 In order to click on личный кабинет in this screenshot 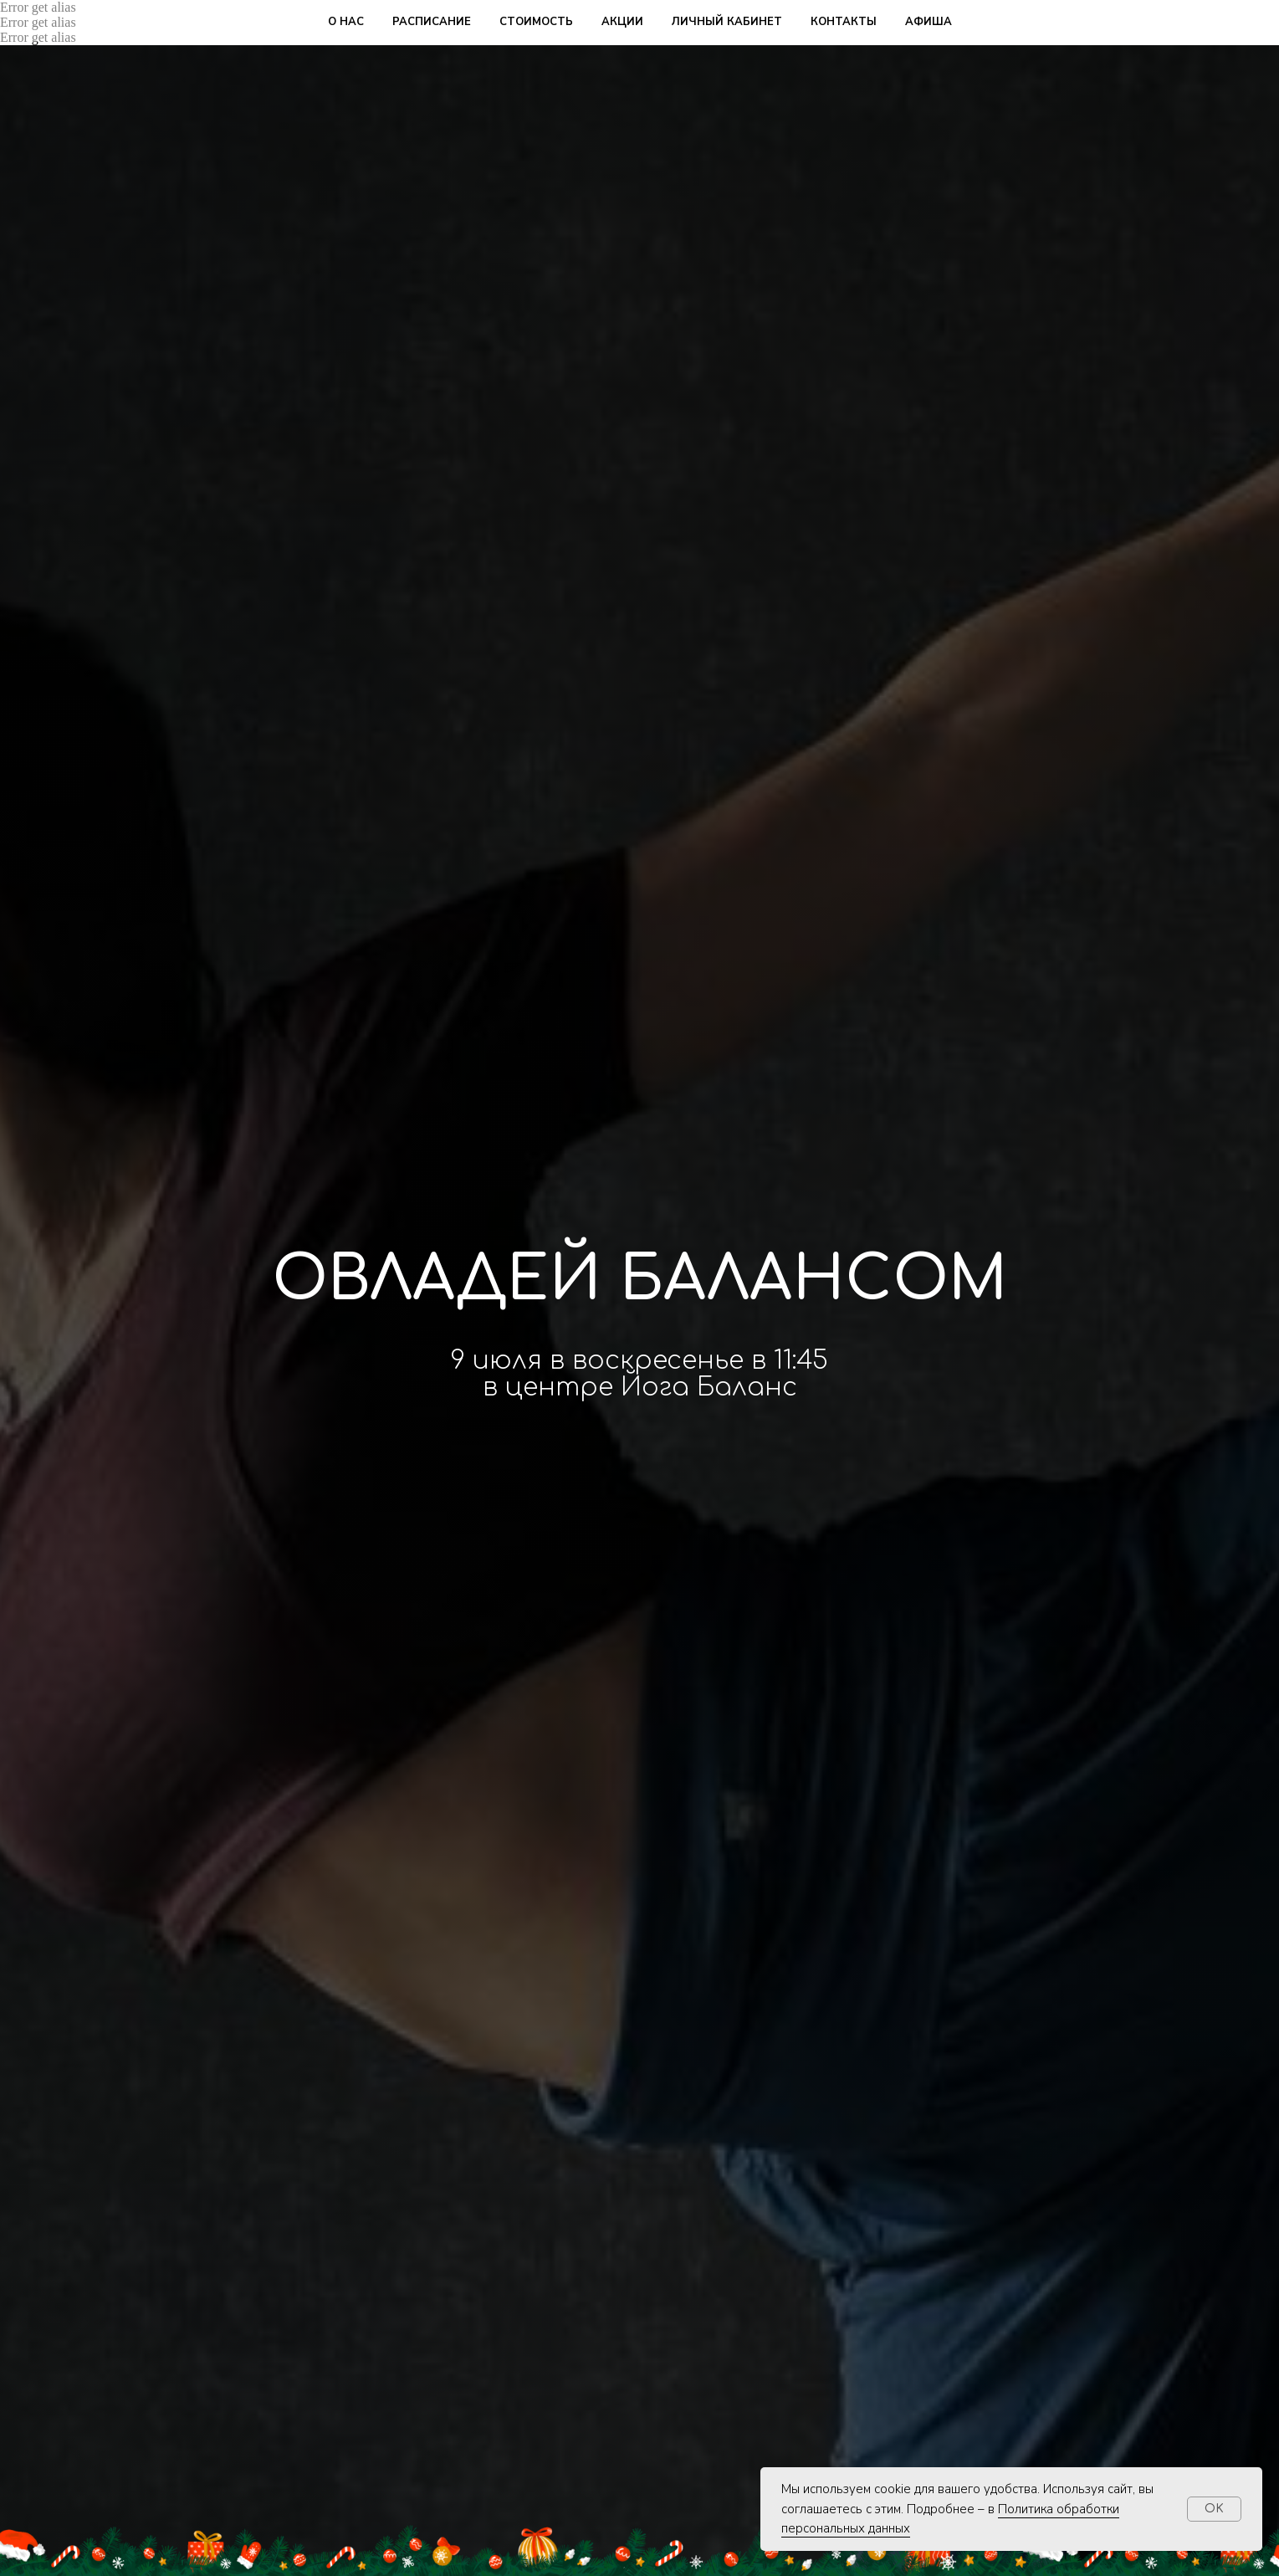, I will do `click(727, 21)`.